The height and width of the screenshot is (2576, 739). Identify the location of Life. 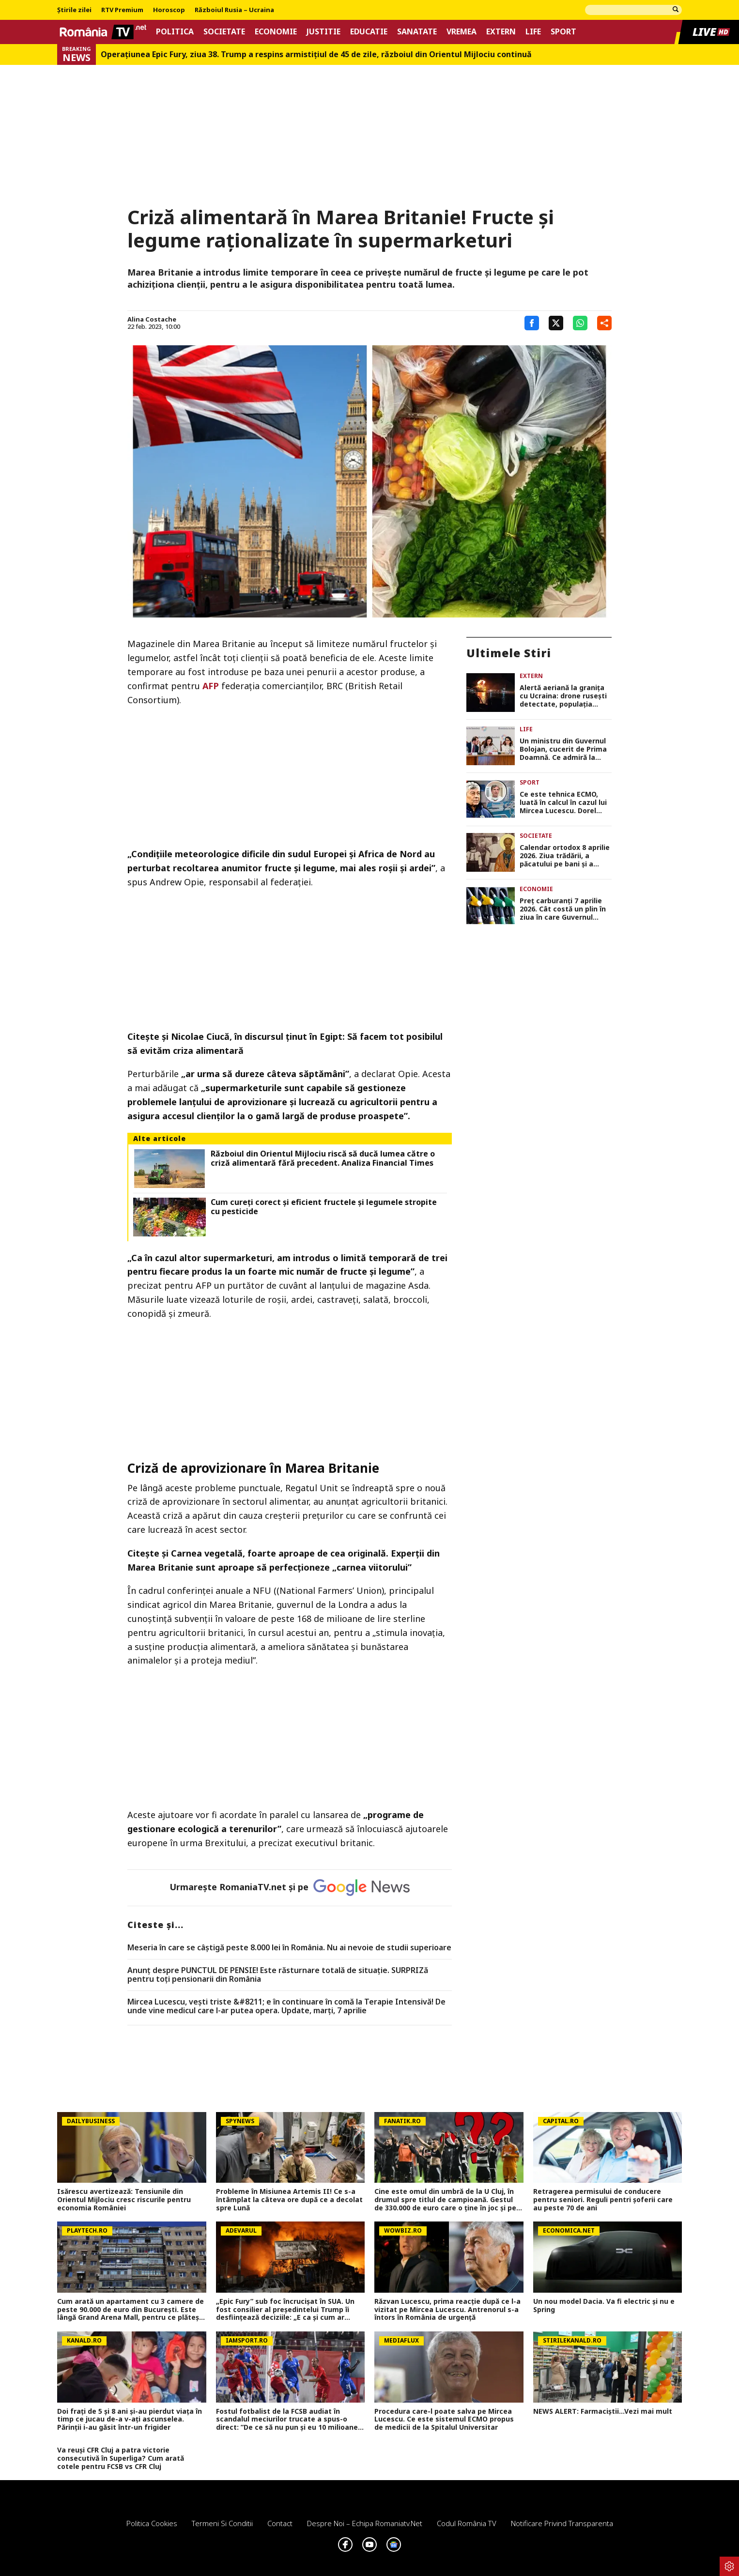
(533, 31).